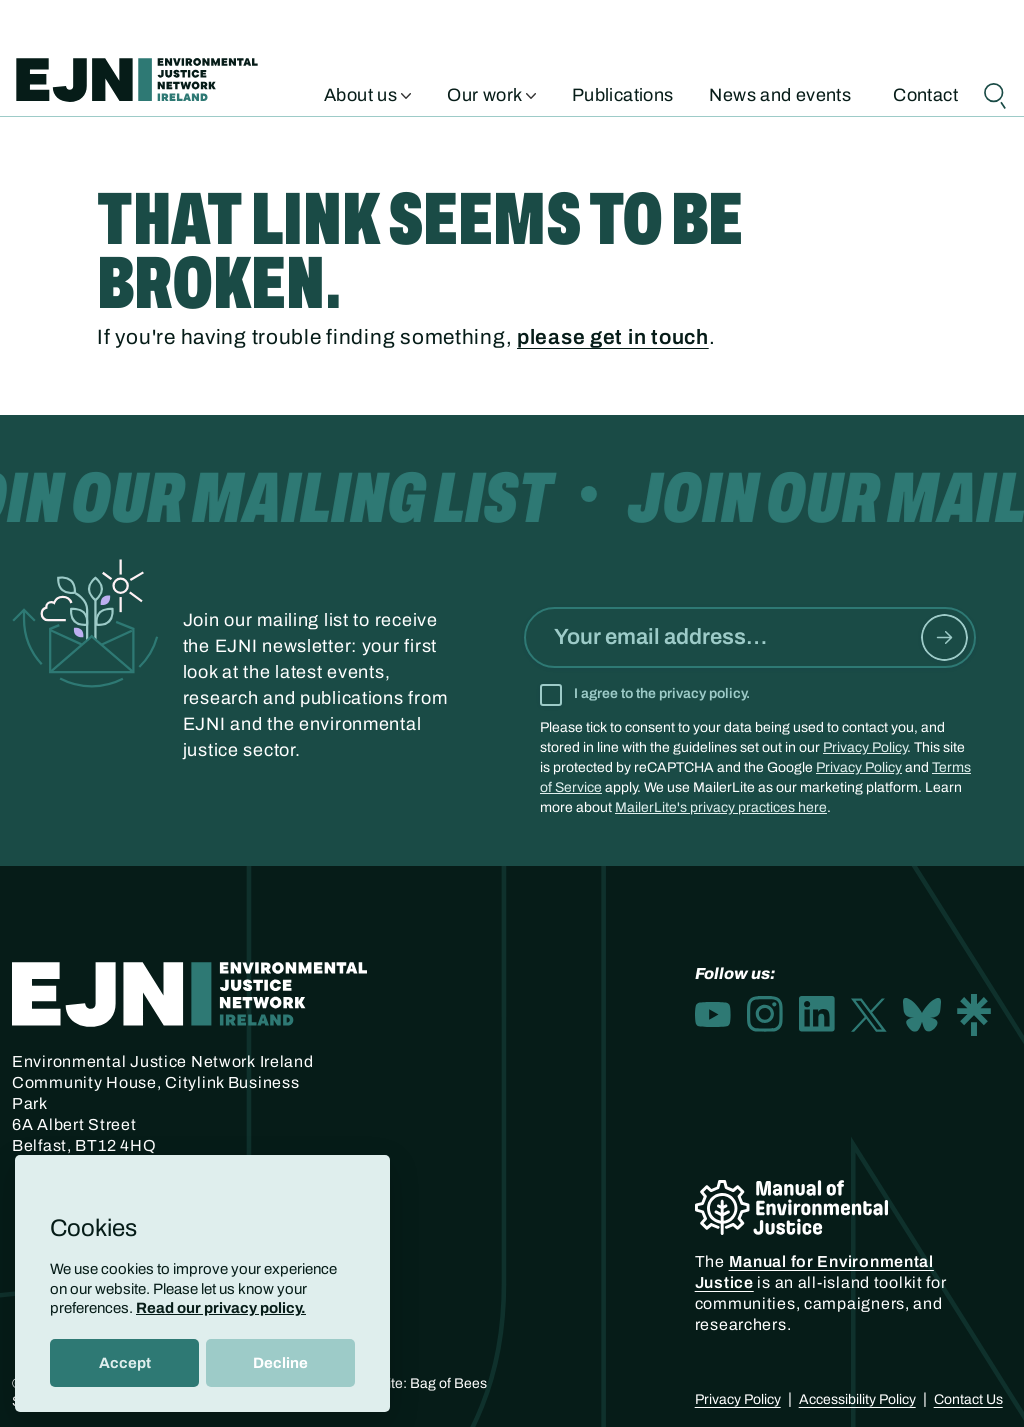  What do you see at coordinates (780, 93) in the screenshot?
I see `News and events` at bounding box center [780, 93].